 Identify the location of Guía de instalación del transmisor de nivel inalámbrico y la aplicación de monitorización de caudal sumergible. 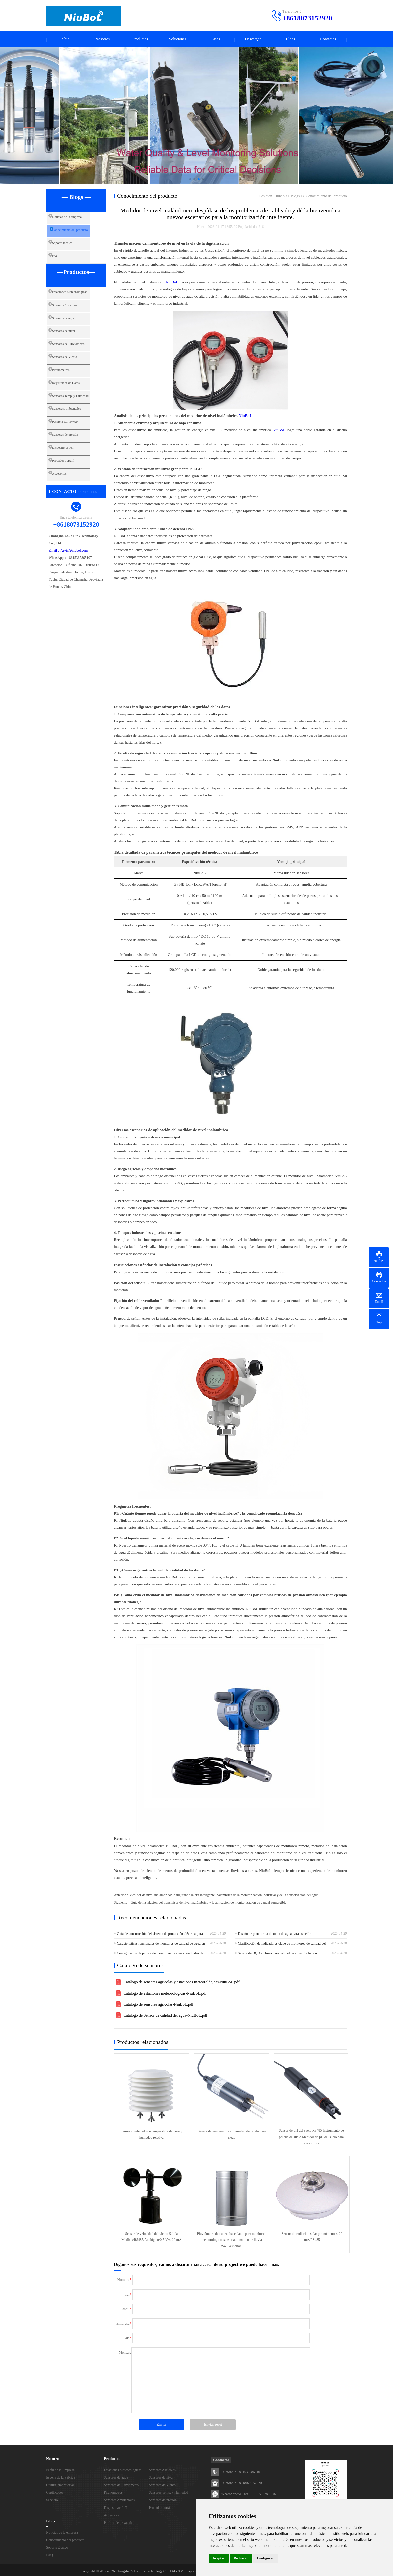
(208, 1903).